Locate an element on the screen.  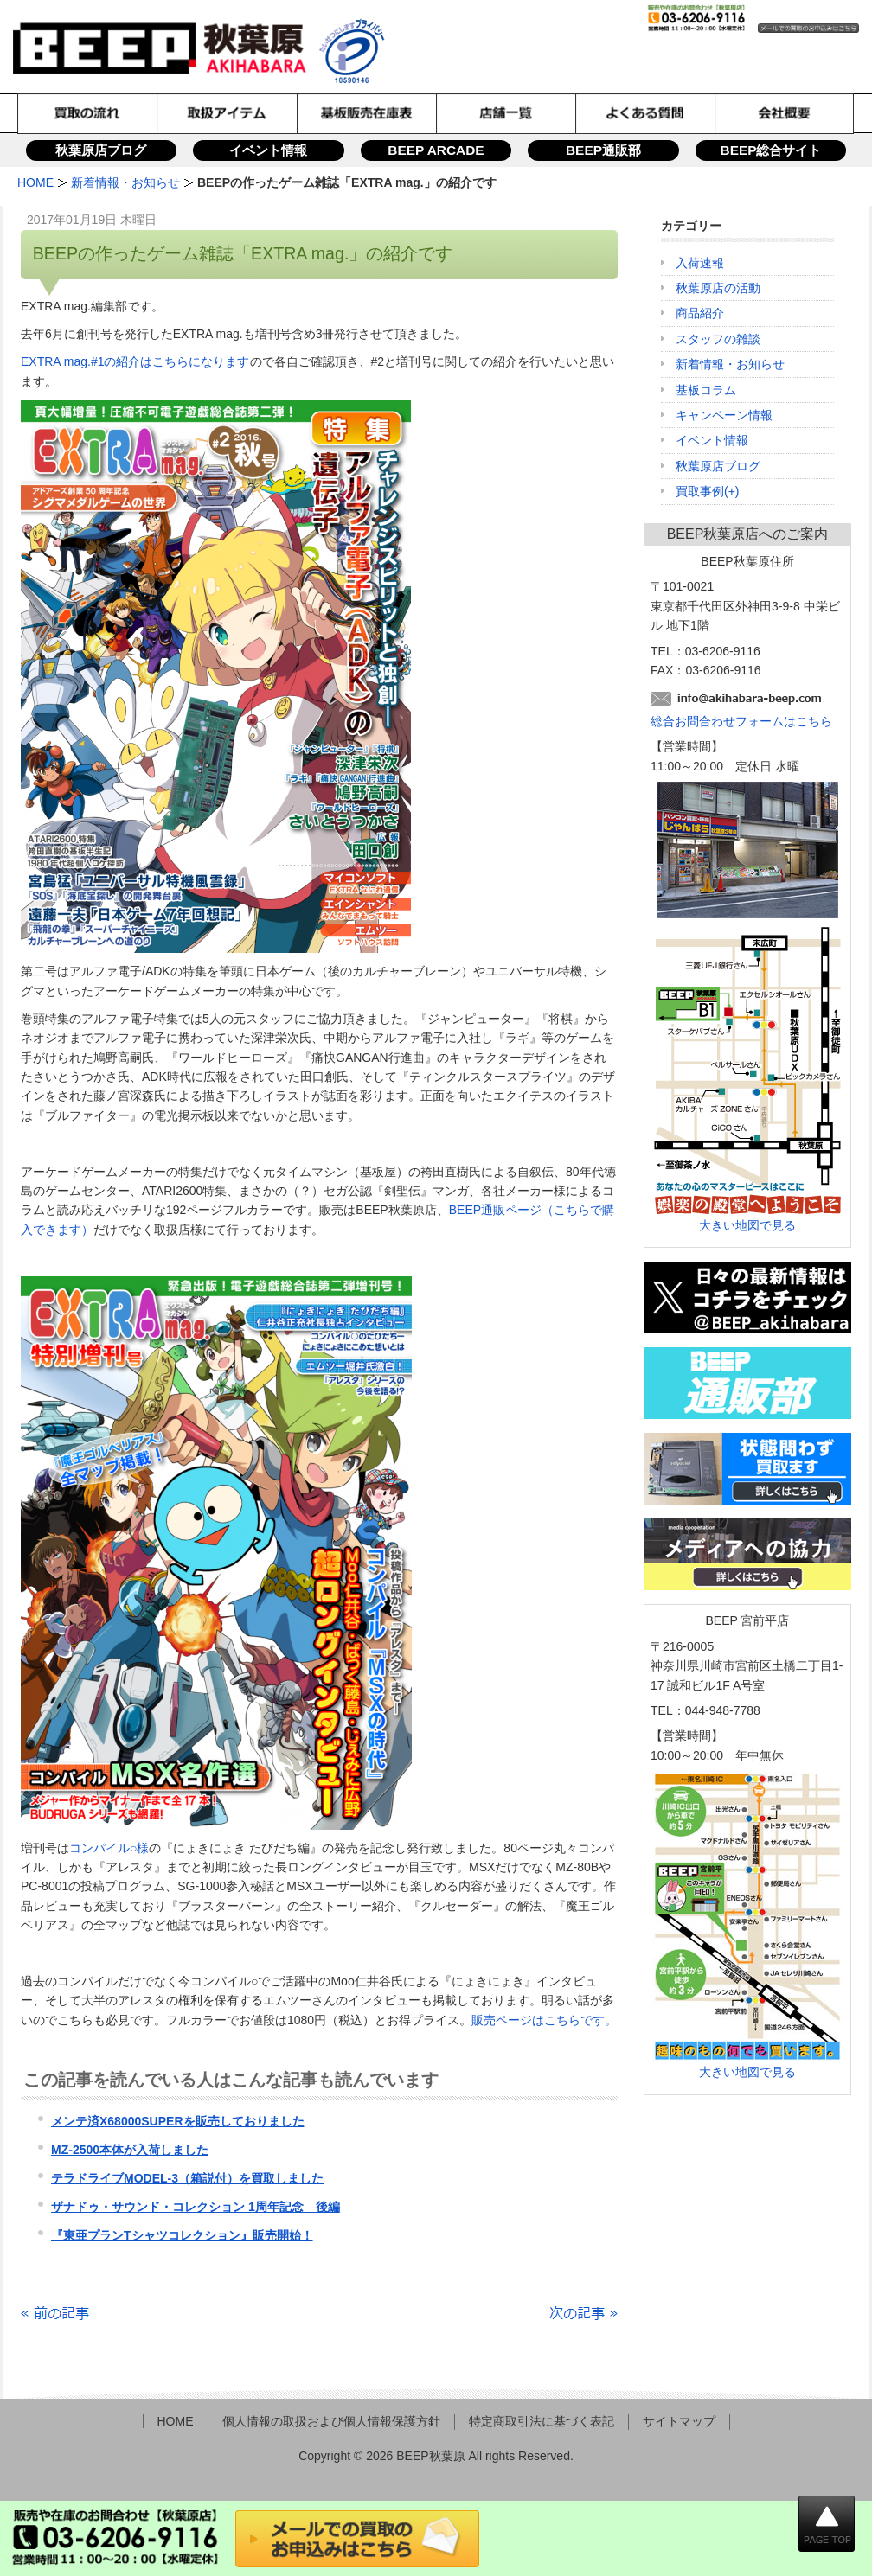
BEEP通販部 is located at coordinates (603, 150).